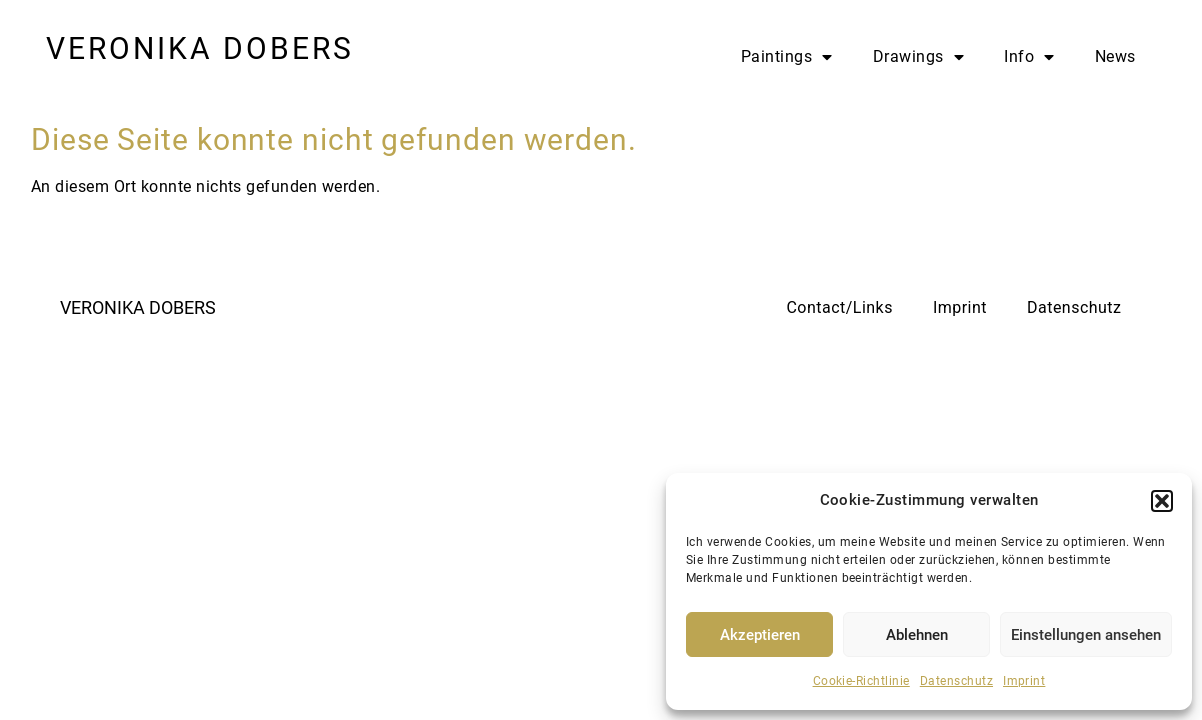  I want to click on Paintings, so click(787, 57).